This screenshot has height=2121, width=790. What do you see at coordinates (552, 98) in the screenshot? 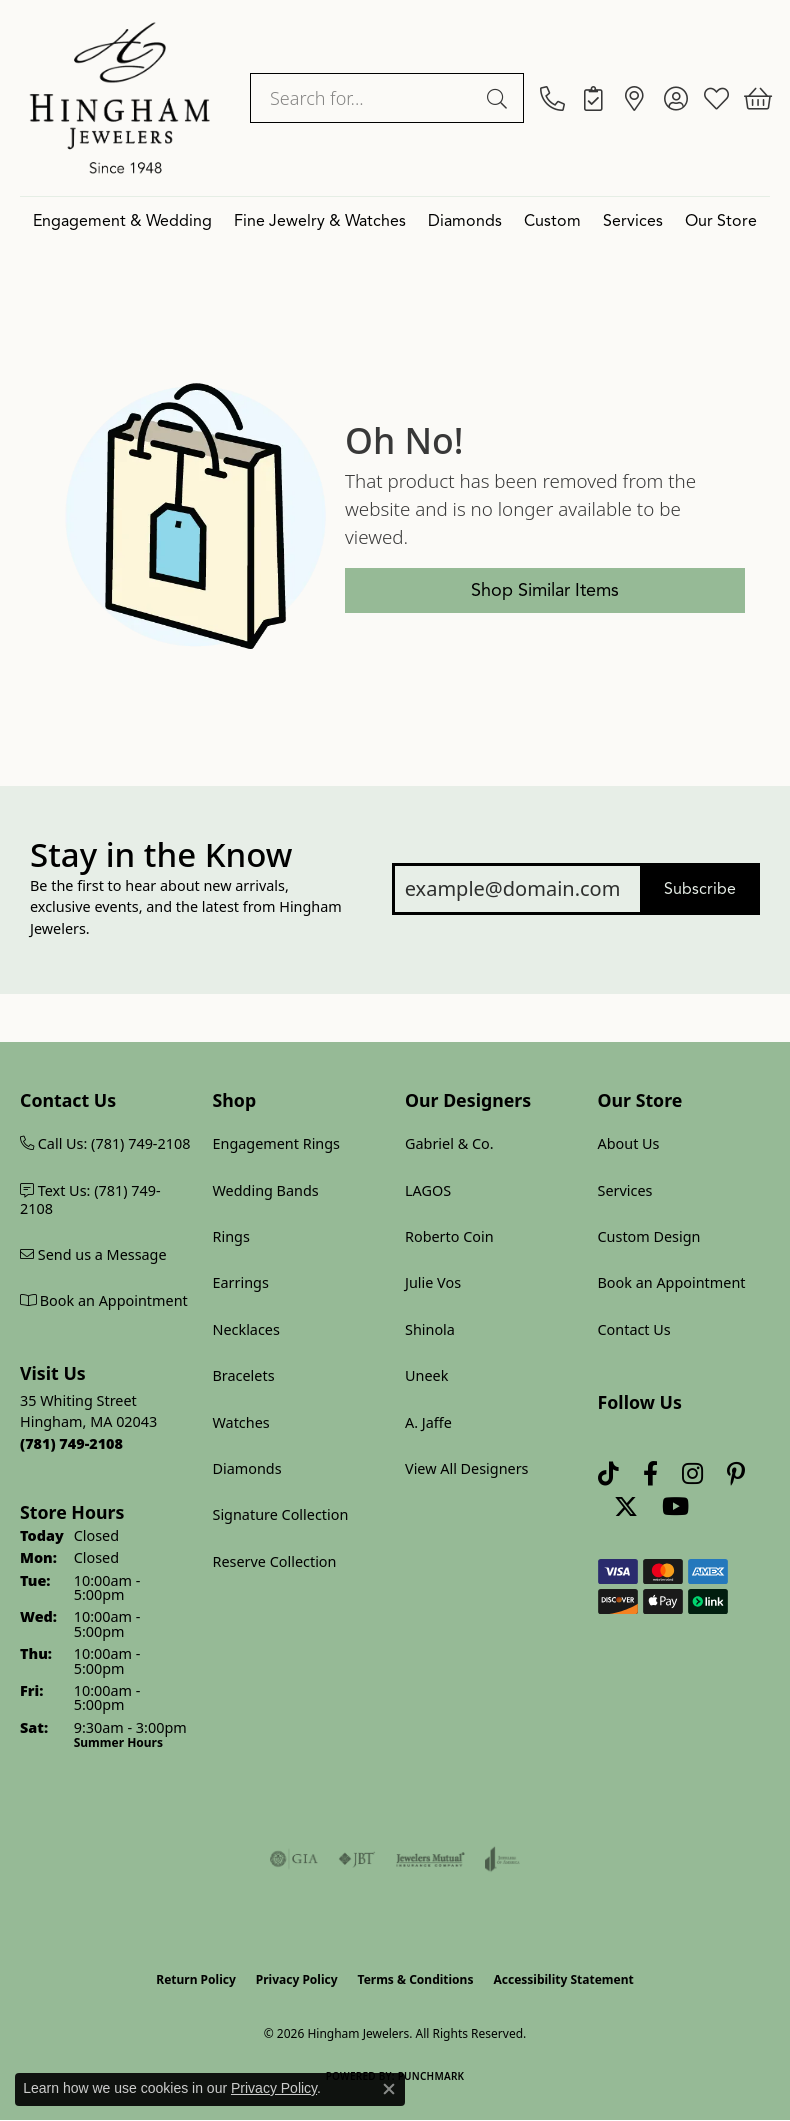
I see `[link]` at bounding box center [552, 98].